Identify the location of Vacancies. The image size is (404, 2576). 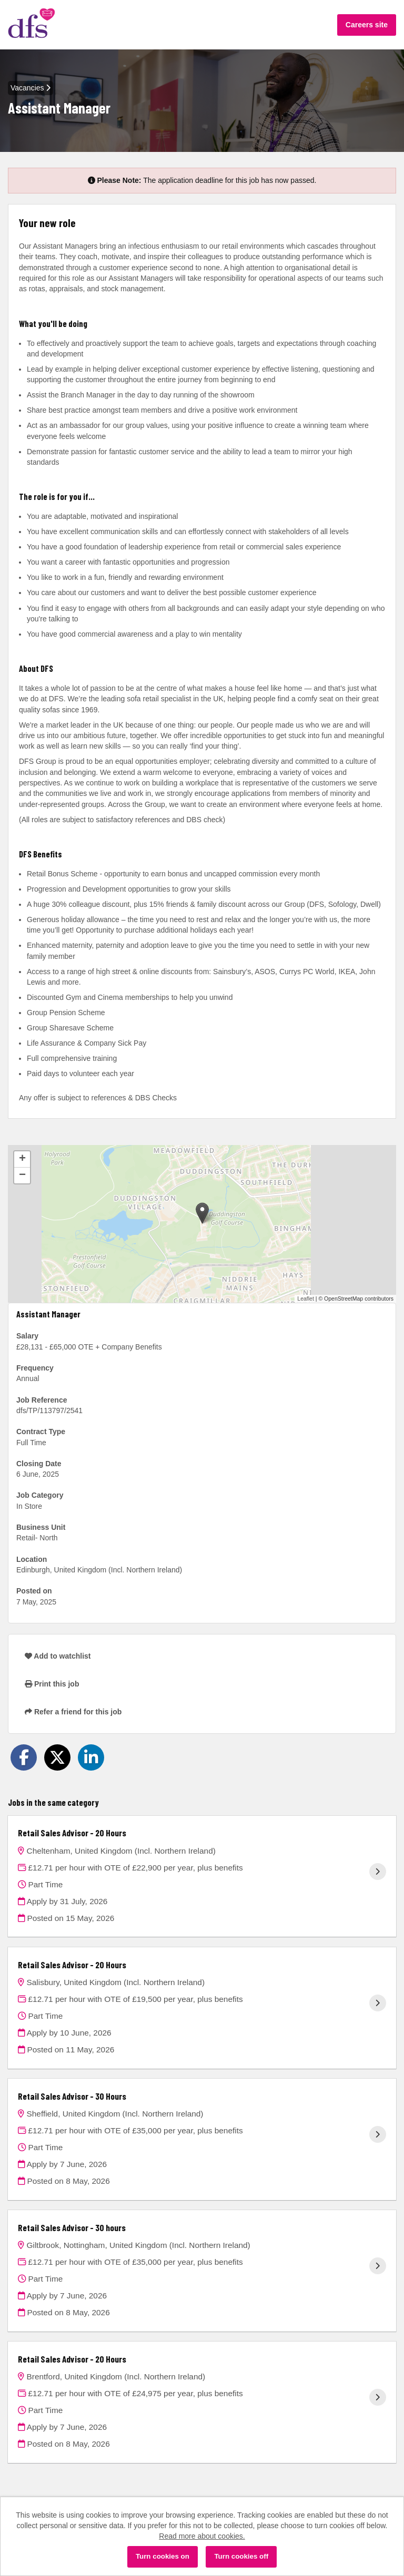
(30, 88).